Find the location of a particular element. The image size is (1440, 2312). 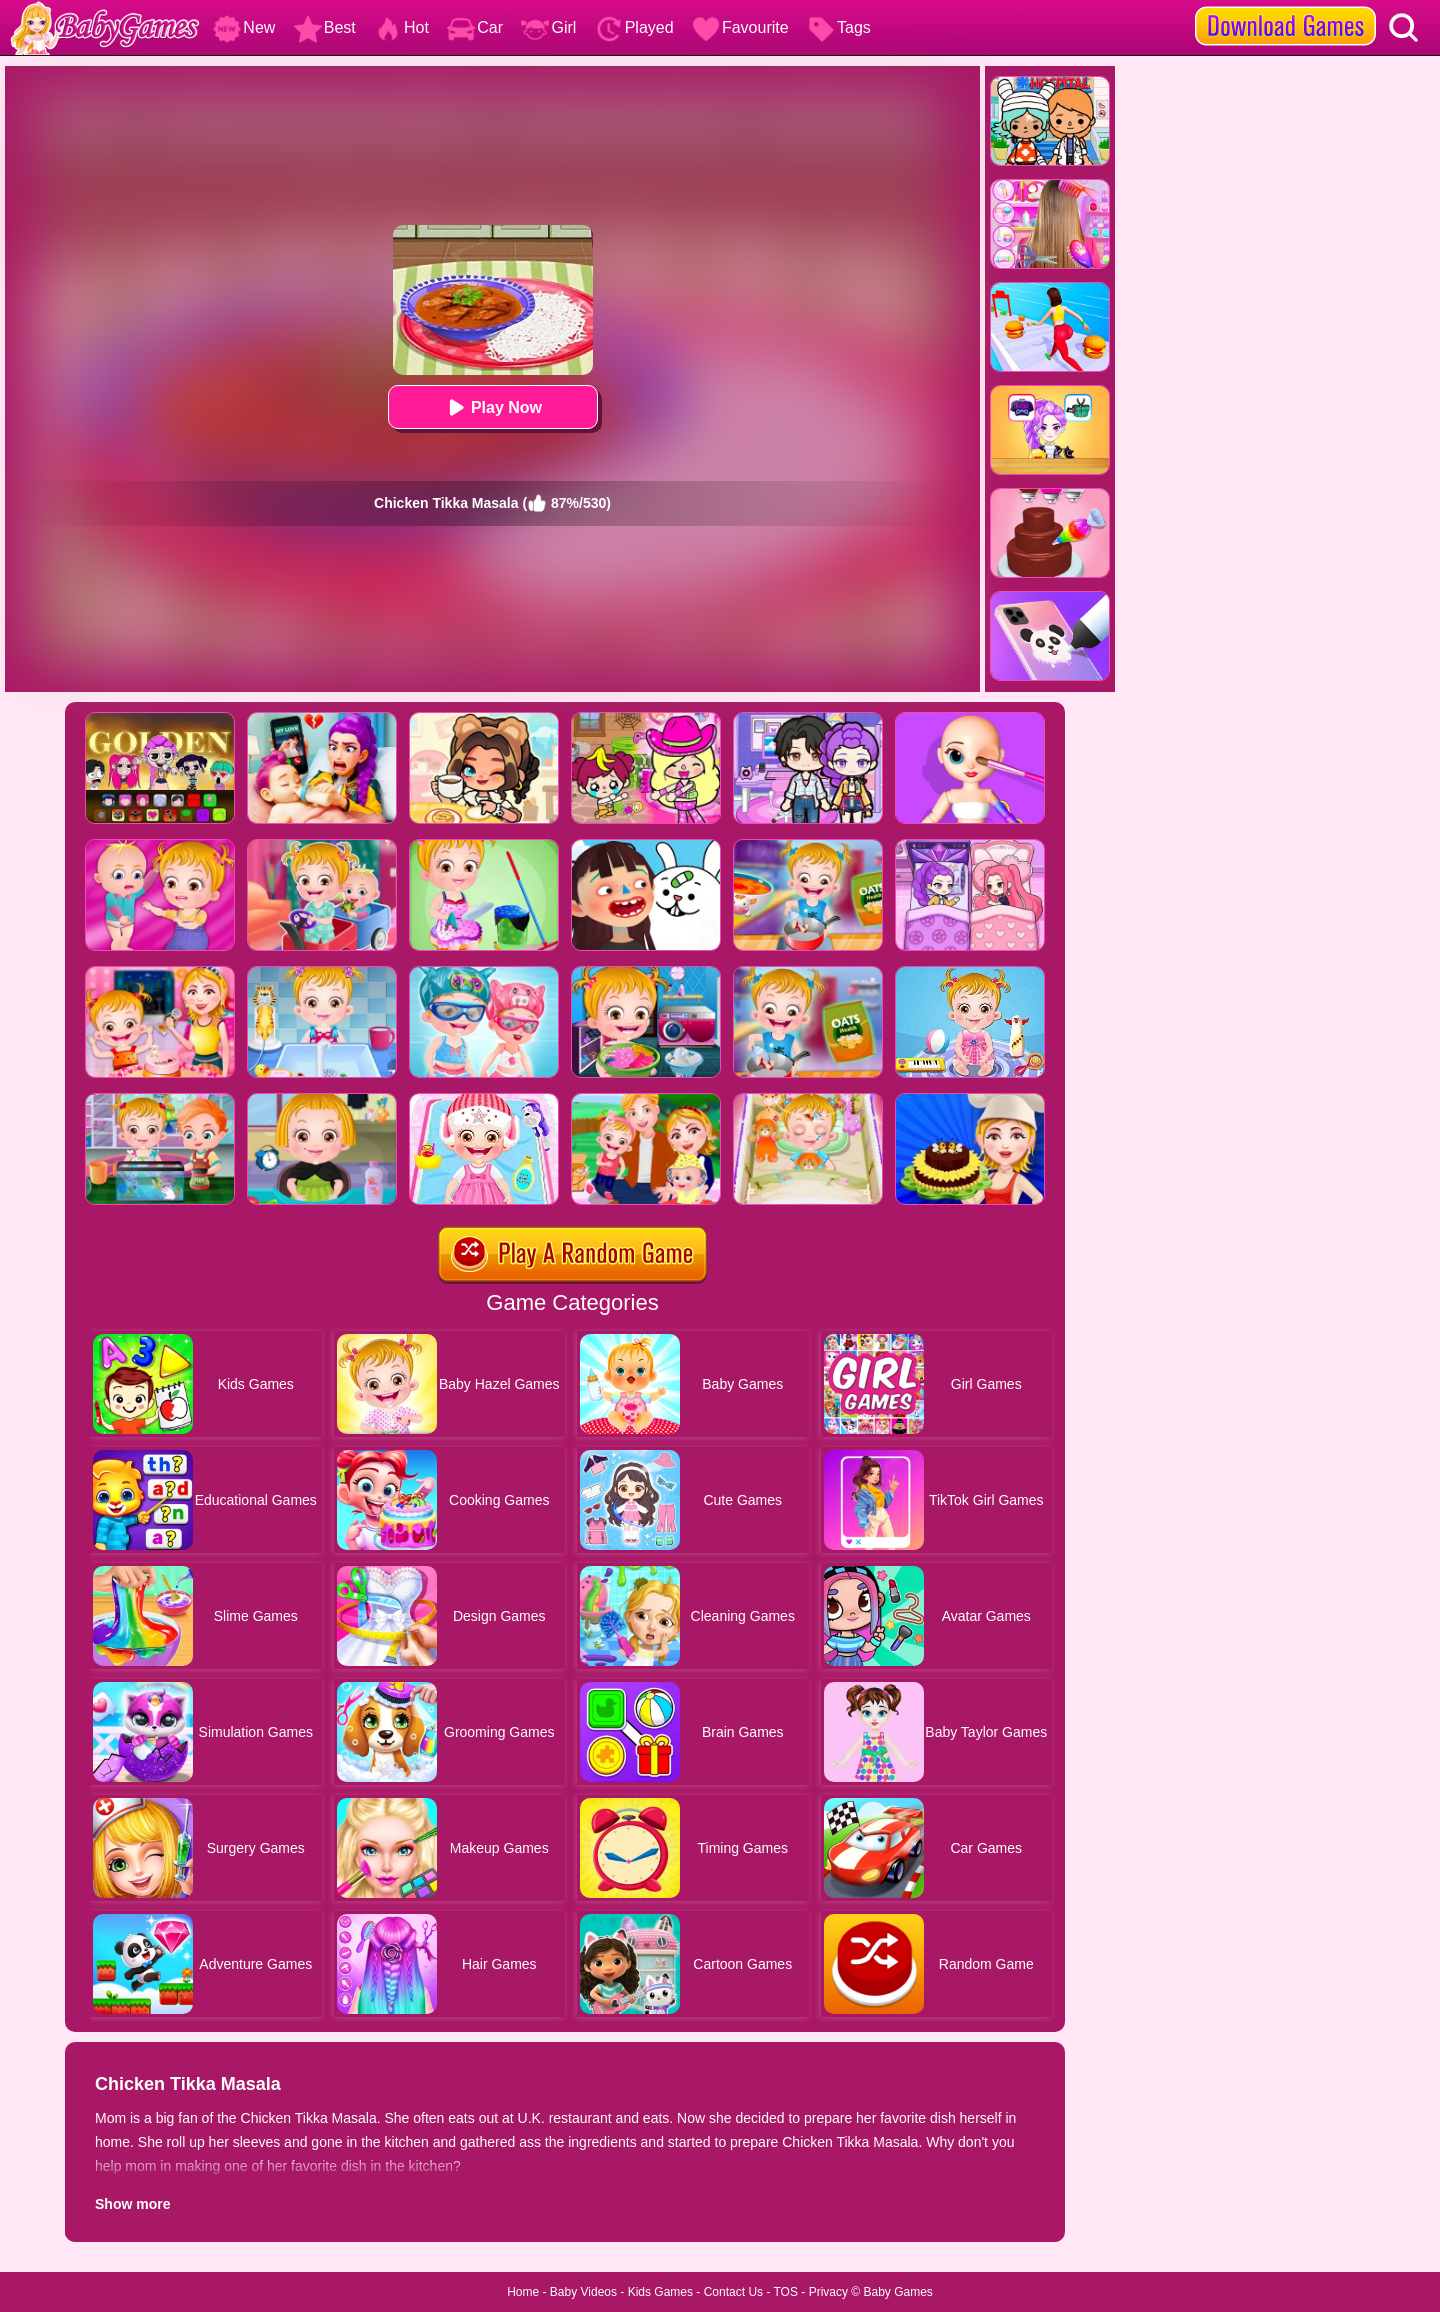

Play Now is located at coordinates (492, 407).